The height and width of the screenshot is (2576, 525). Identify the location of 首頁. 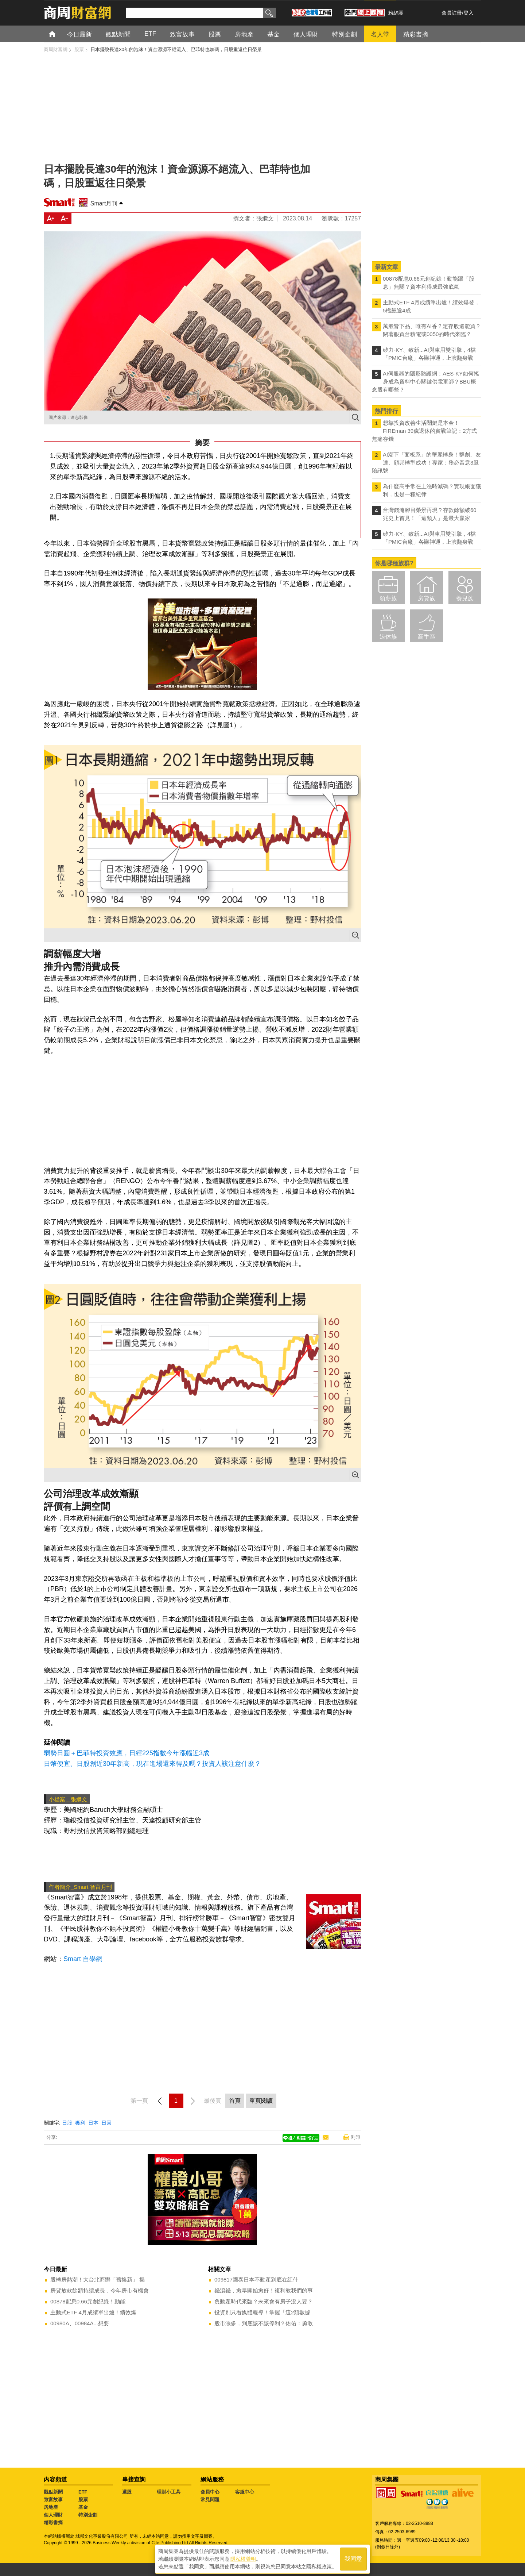
(59, 34).